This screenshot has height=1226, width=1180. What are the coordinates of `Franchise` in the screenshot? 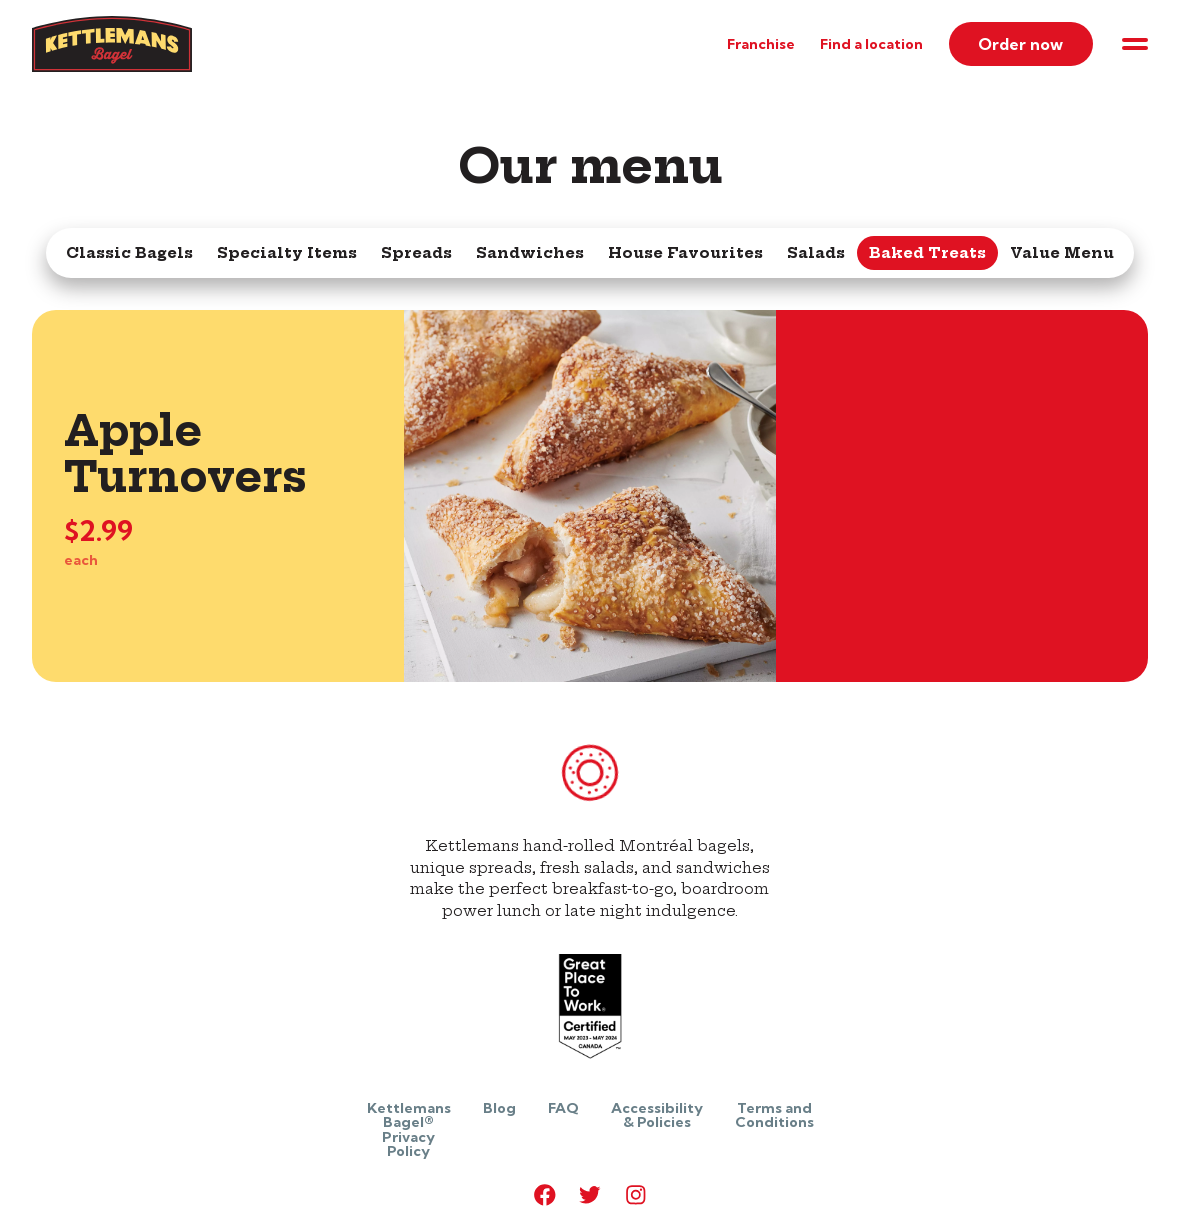 It's located at (761, 44).